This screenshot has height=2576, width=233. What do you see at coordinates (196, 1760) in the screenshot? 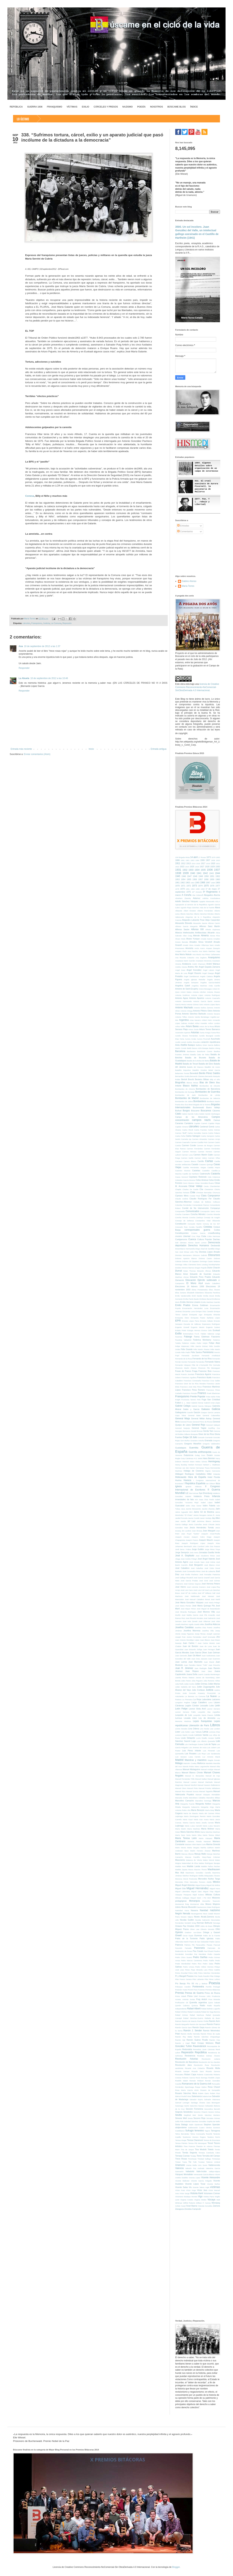
I see `Maestras y maestros` at bounding box center [196, 1760].